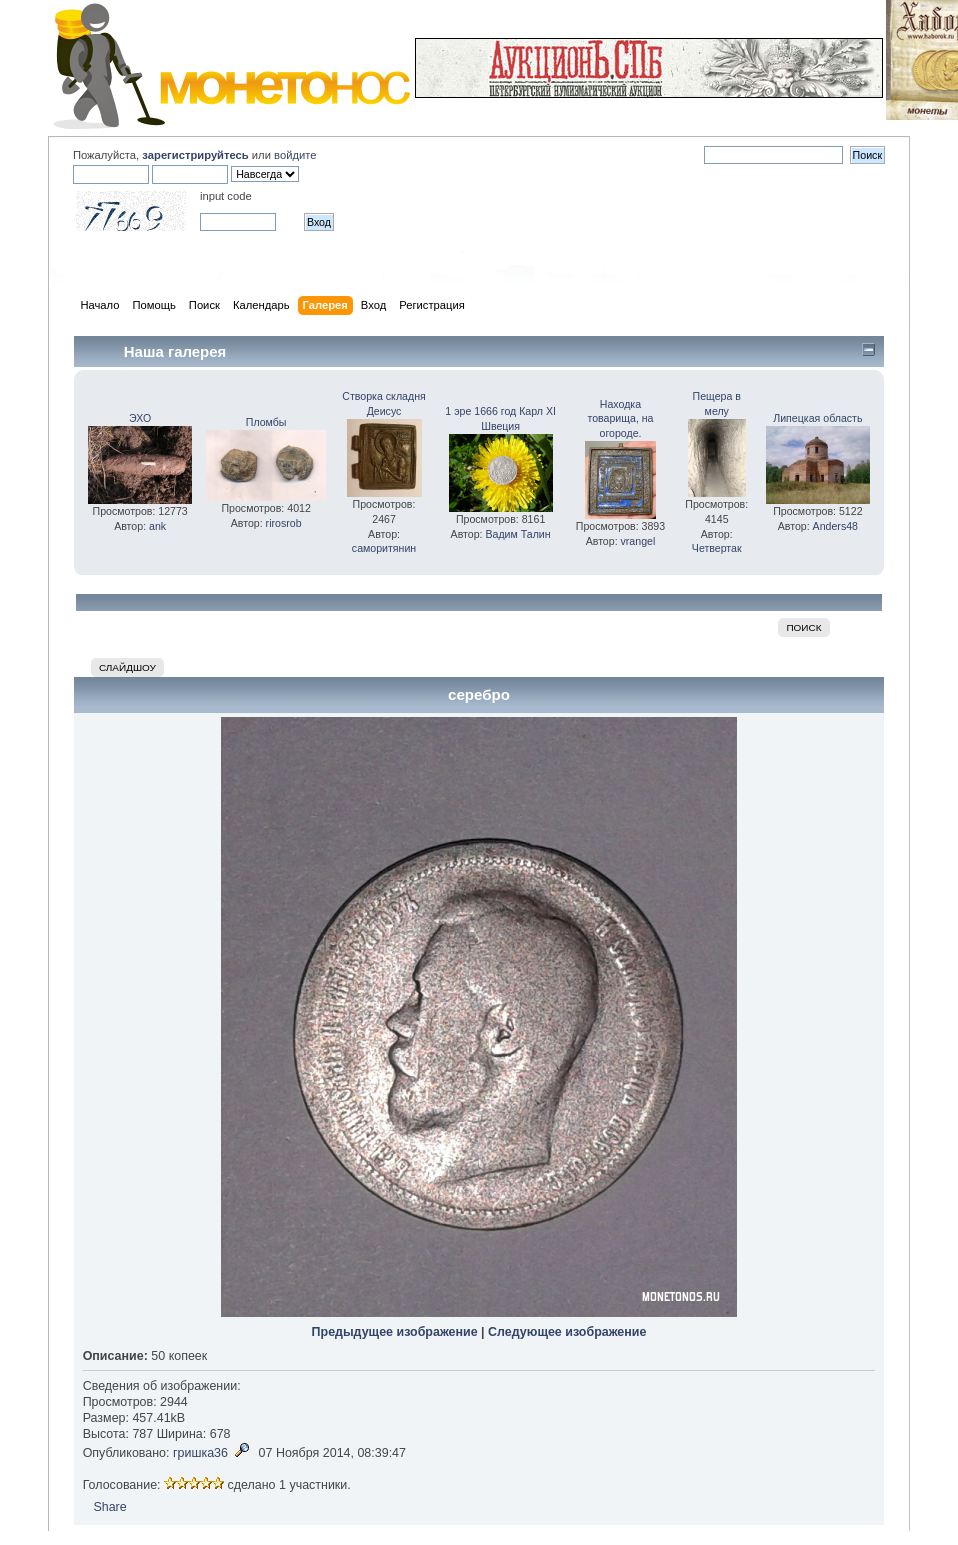 The width and height of the screenshot is (958, 1545). What do you see at coordinates (717, 548) in the screenshot?
I see `Четвертак` at bounding box center [717, 548].